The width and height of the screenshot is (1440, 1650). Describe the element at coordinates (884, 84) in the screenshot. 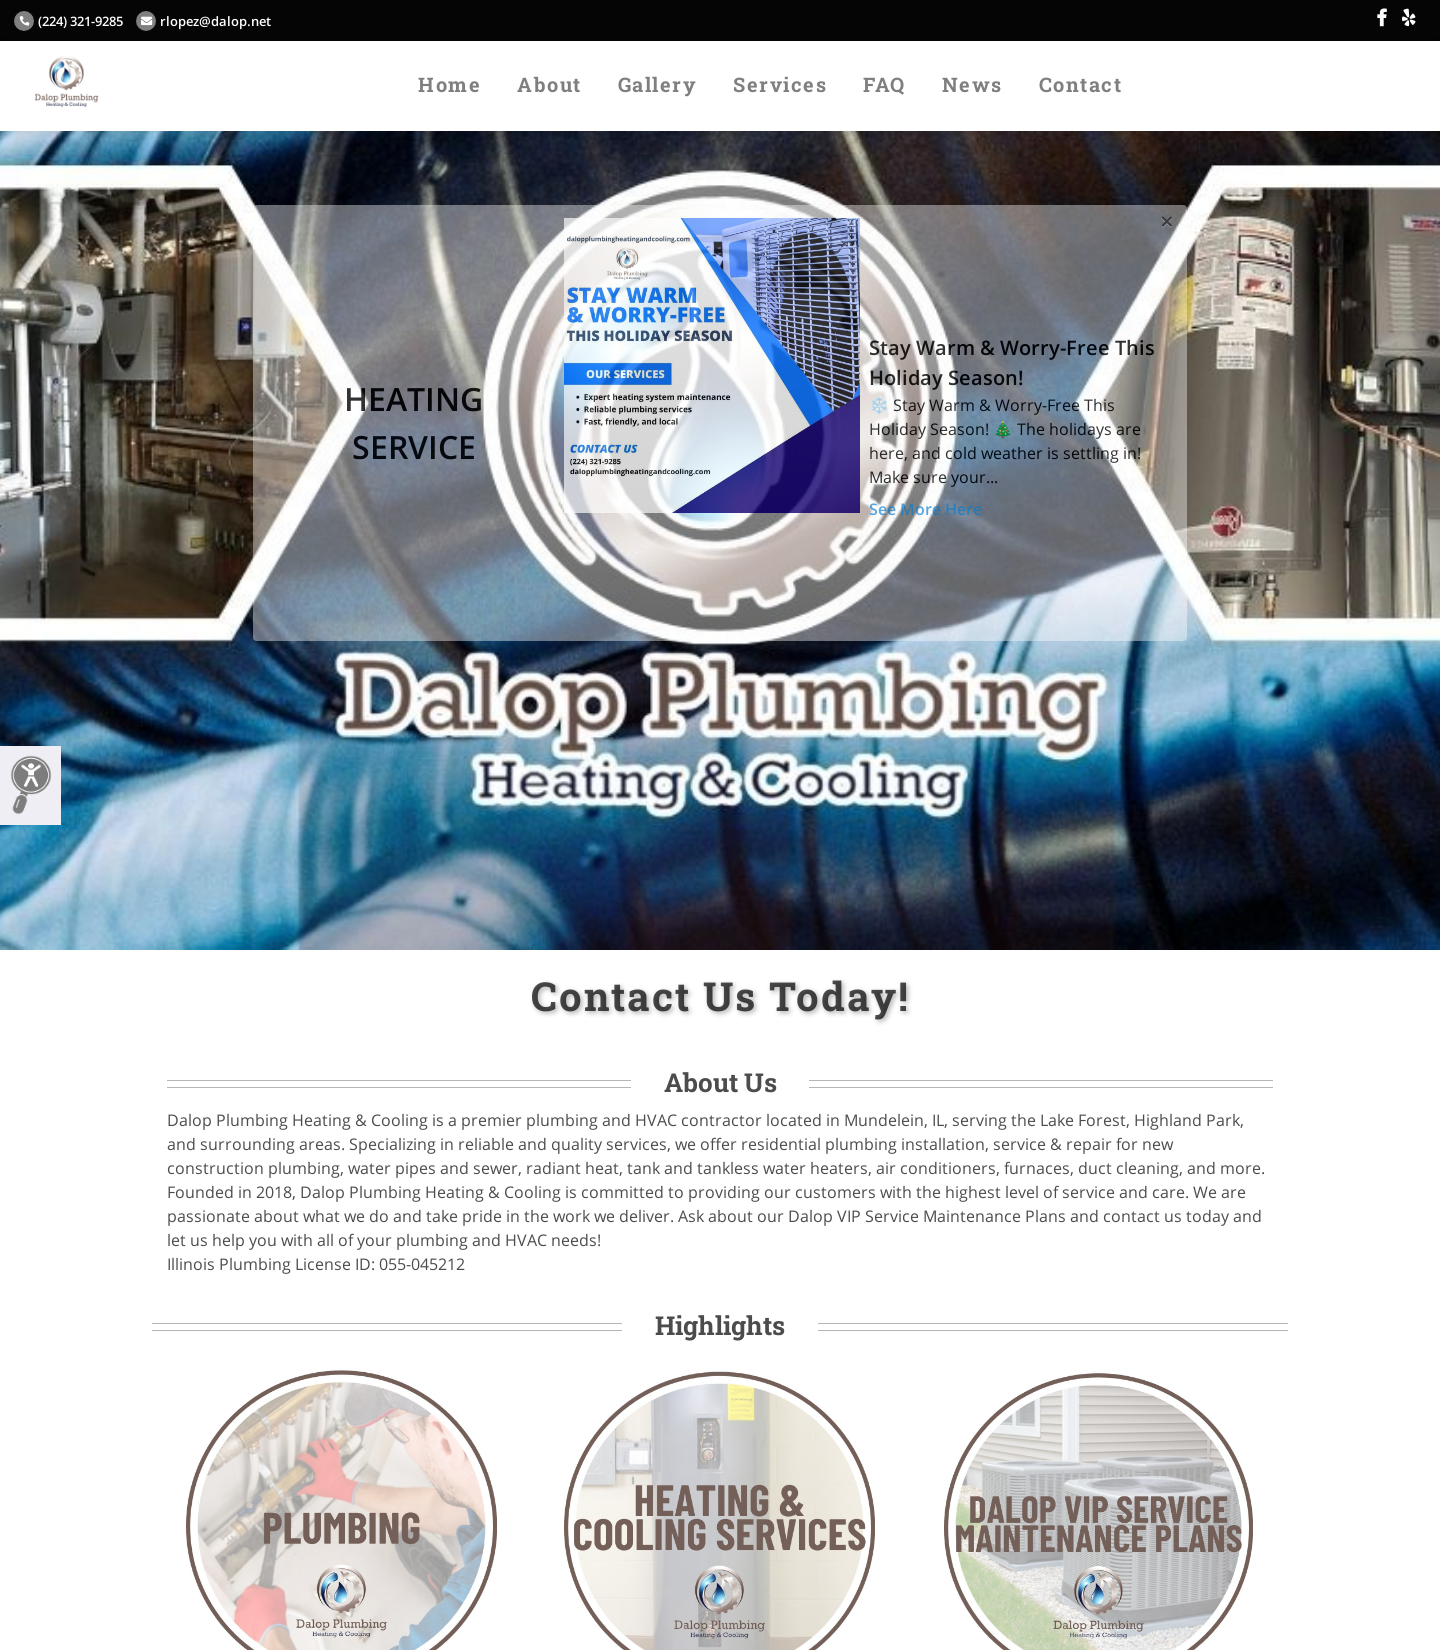

I see `FAQ` at that location.